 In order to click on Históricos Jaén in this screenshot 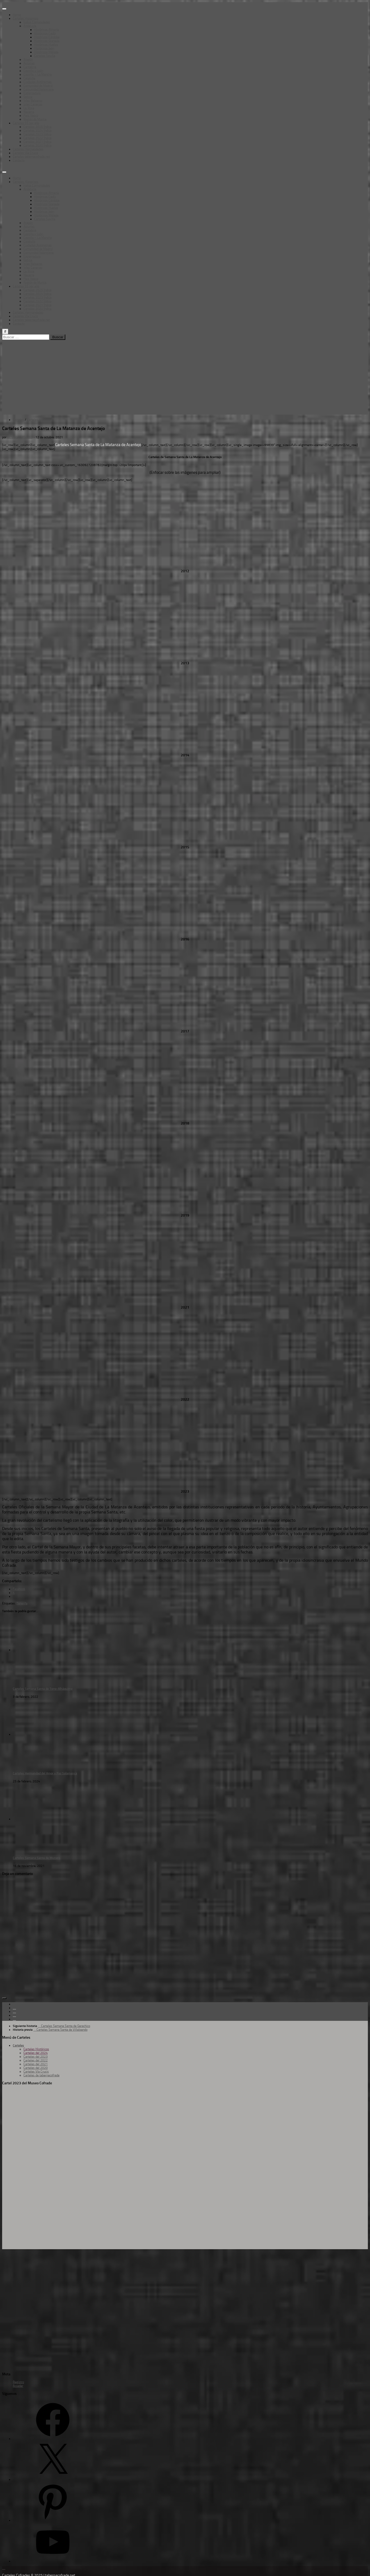, I will do `click(44, 48)`.